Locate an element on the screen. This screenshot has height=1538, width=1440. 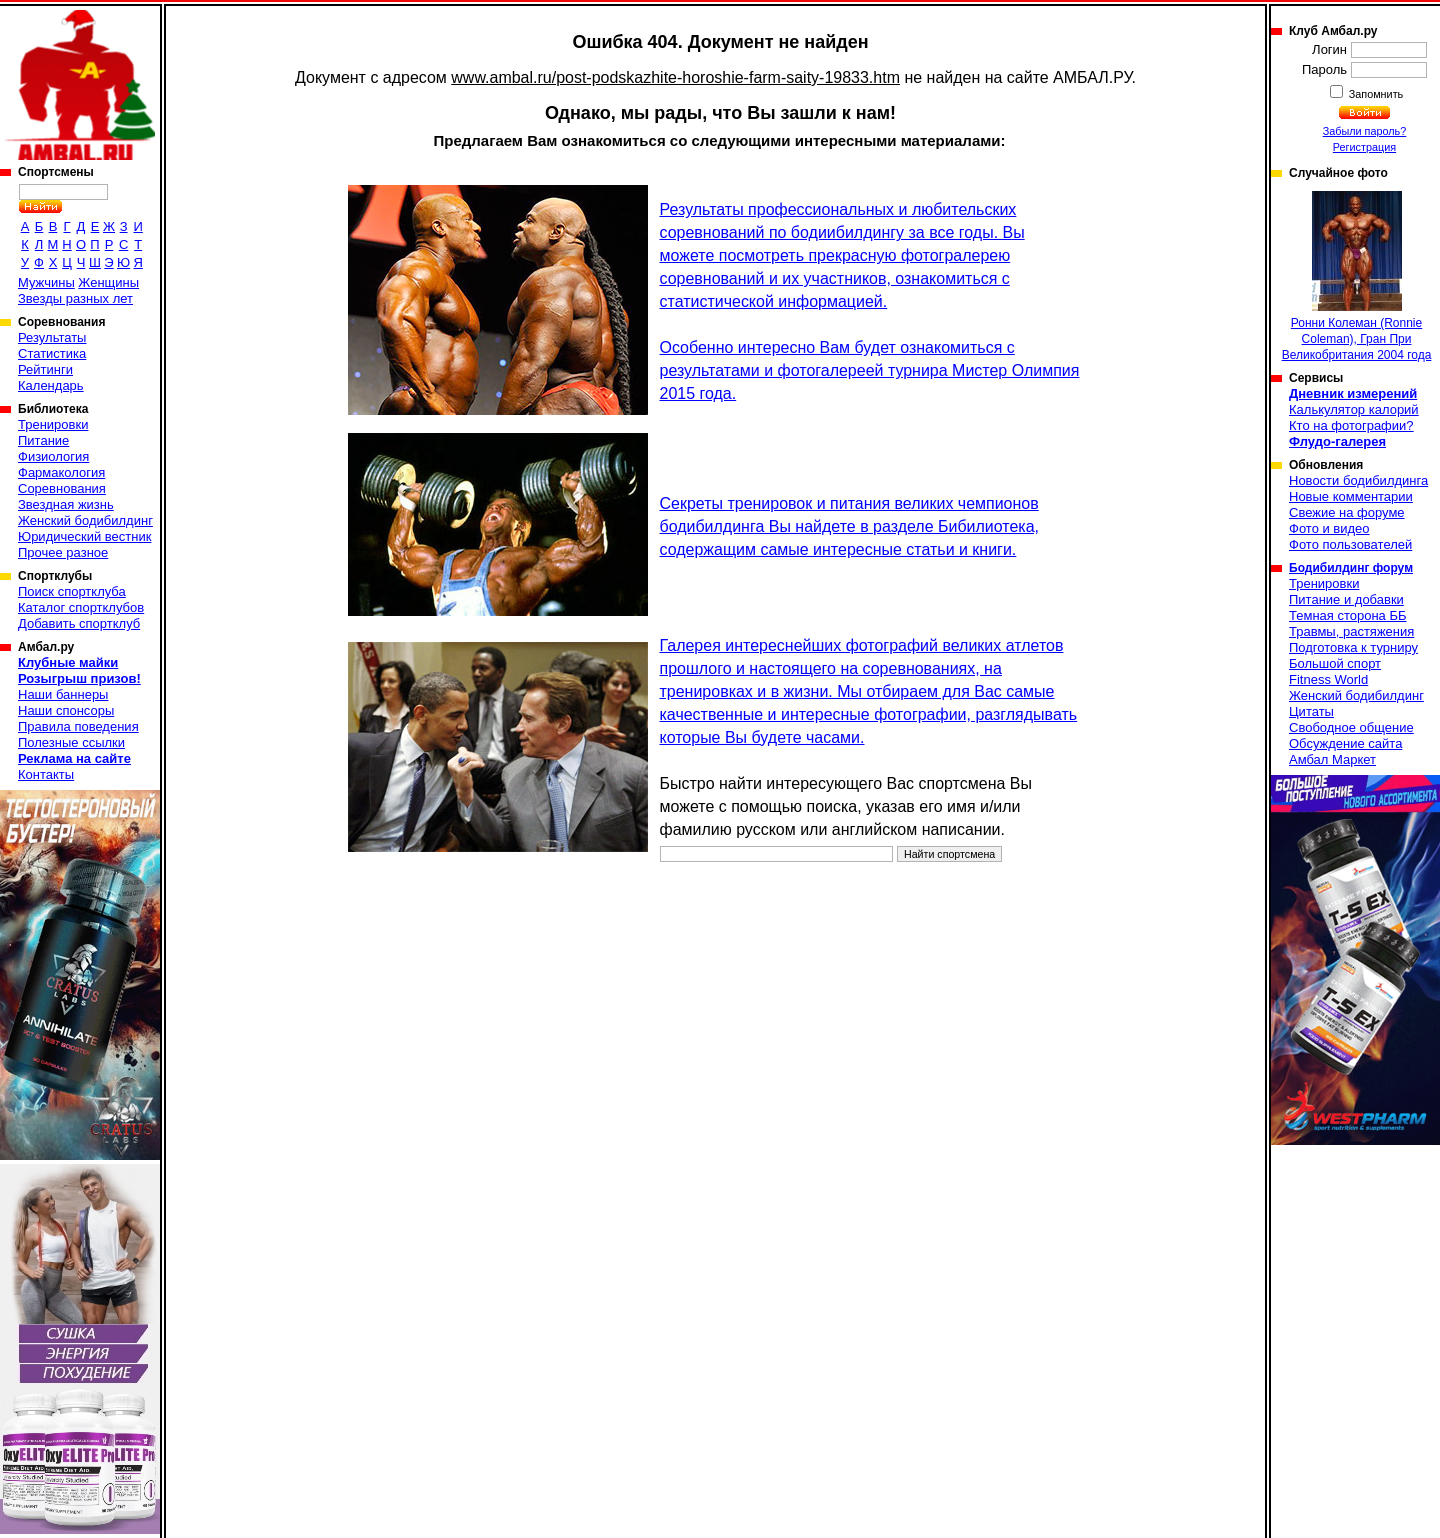
Мужчины is located at coordinates (46, 282).